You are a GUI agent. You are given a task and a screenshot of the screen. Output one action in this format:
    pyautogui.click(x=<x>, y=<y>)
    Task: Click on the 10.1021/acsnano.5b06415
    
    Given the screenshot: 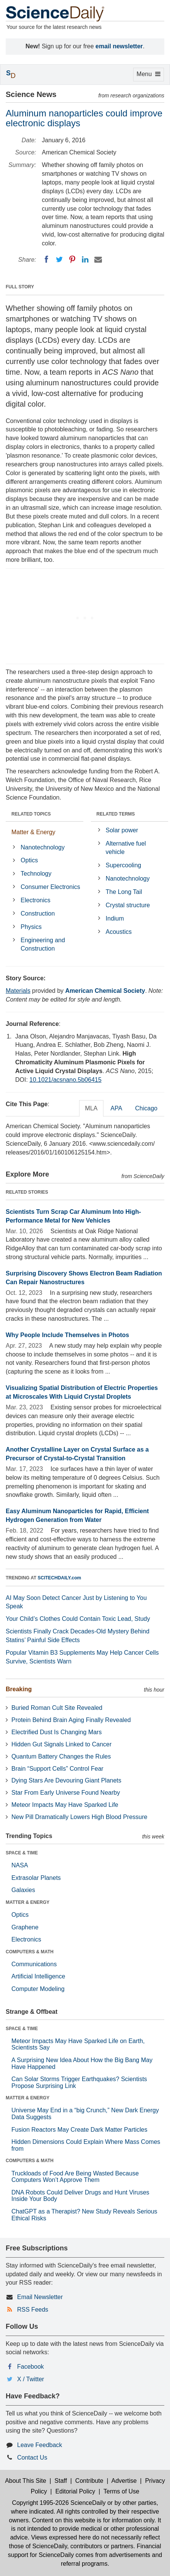 What is the action you would take?
    pyautogui.click(x=65, y=1080)
    